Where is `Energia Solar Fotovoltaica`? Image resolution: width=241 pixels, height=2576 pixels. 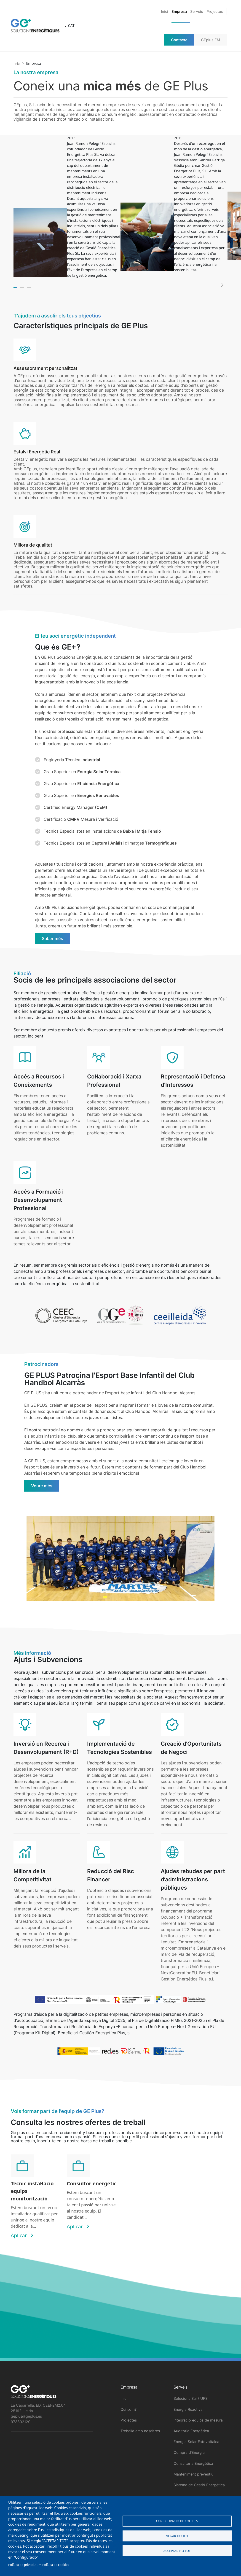 Energia Solar Fotovoltaica is located at coordinates (196, 2441).